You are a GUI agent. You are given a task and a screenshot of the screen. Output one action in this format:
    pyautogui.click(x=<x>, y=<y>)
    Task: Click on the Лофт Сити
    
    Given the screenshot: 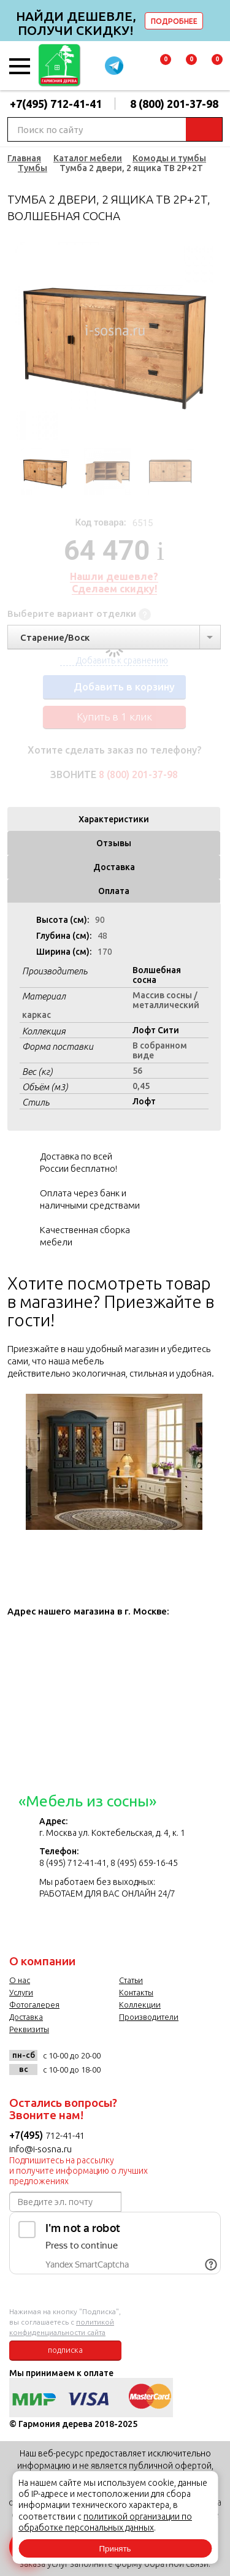 What is the action you would take?
    pyautogui.click(x=155, y=1030)
    